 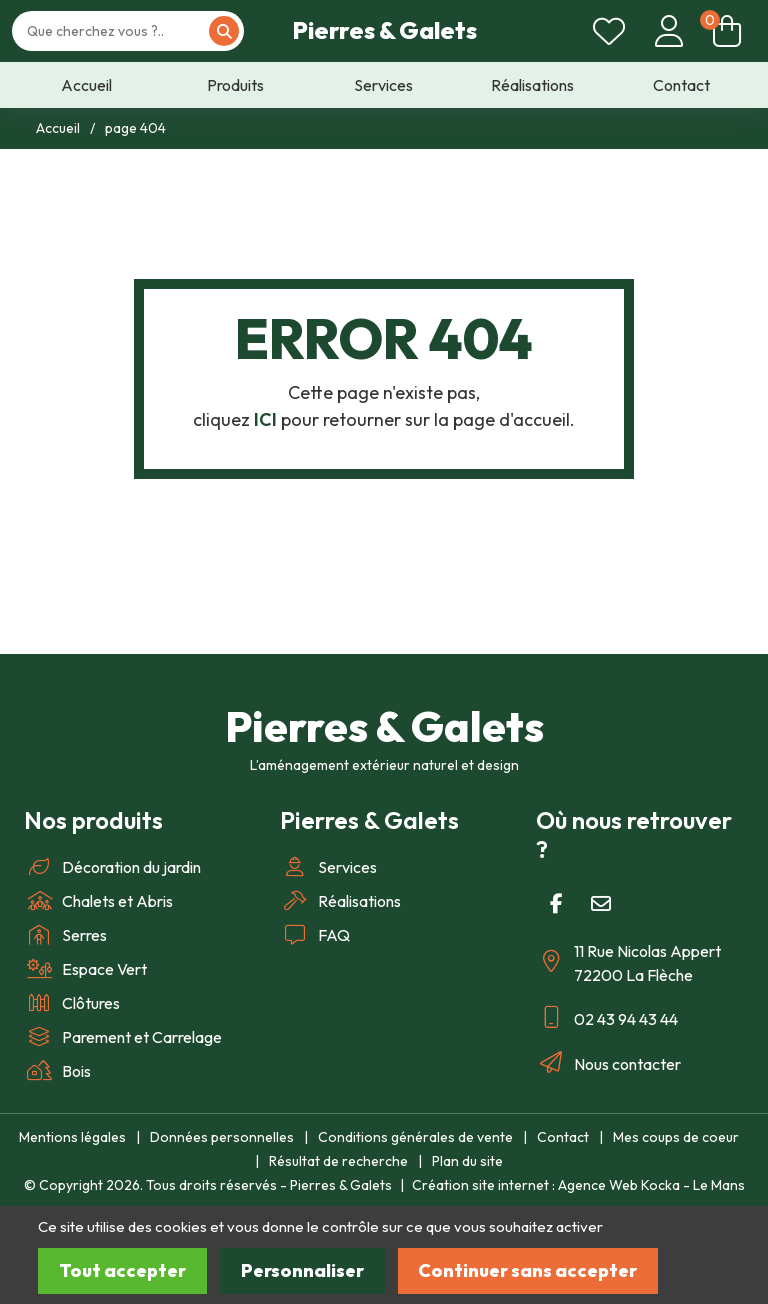 What do you see at coordinates (302, 1270) in the screenshot?
I see `Personnaliser` at bounding box center [302, 1270].